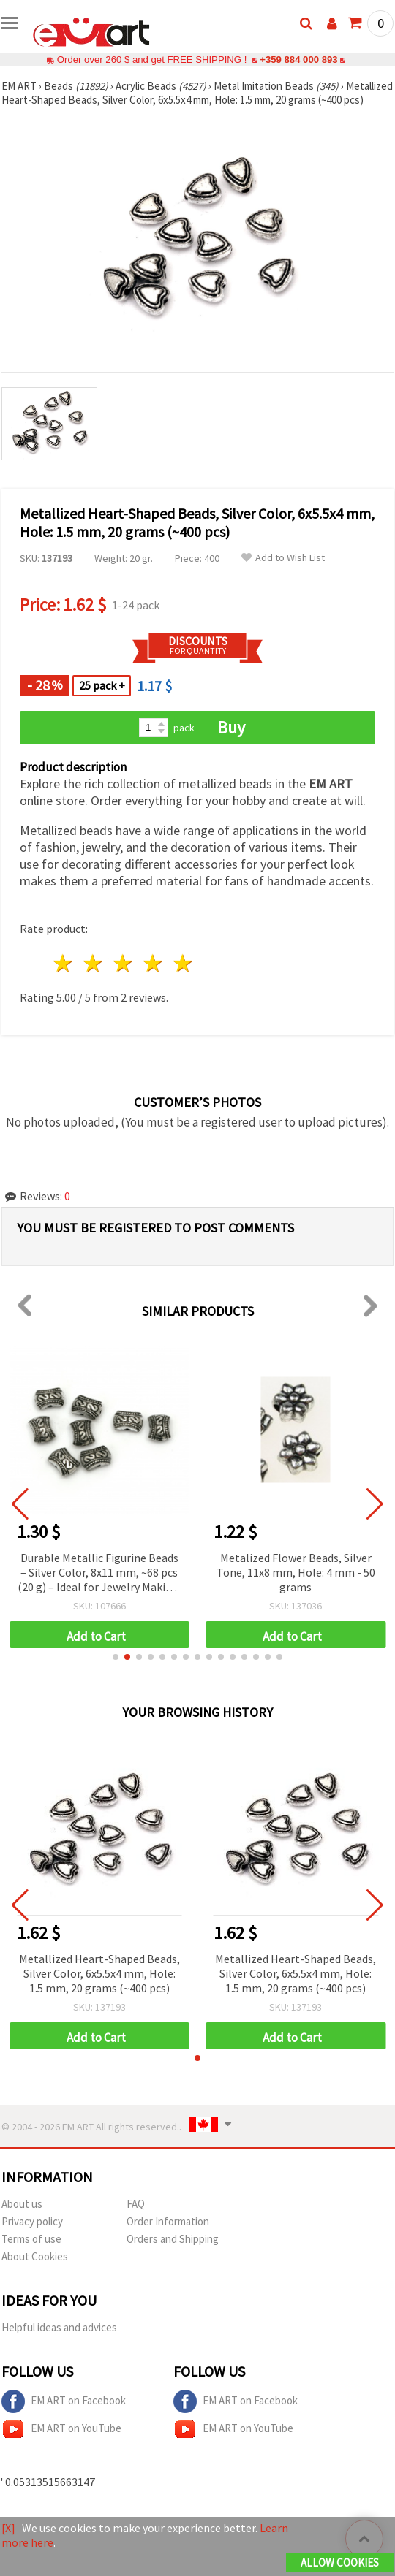 This screenshot has width=395, height=2576. What do you see at coordinates (64, 963) in the screenshot?
I see `1 star` at bounding box center [64, 963].